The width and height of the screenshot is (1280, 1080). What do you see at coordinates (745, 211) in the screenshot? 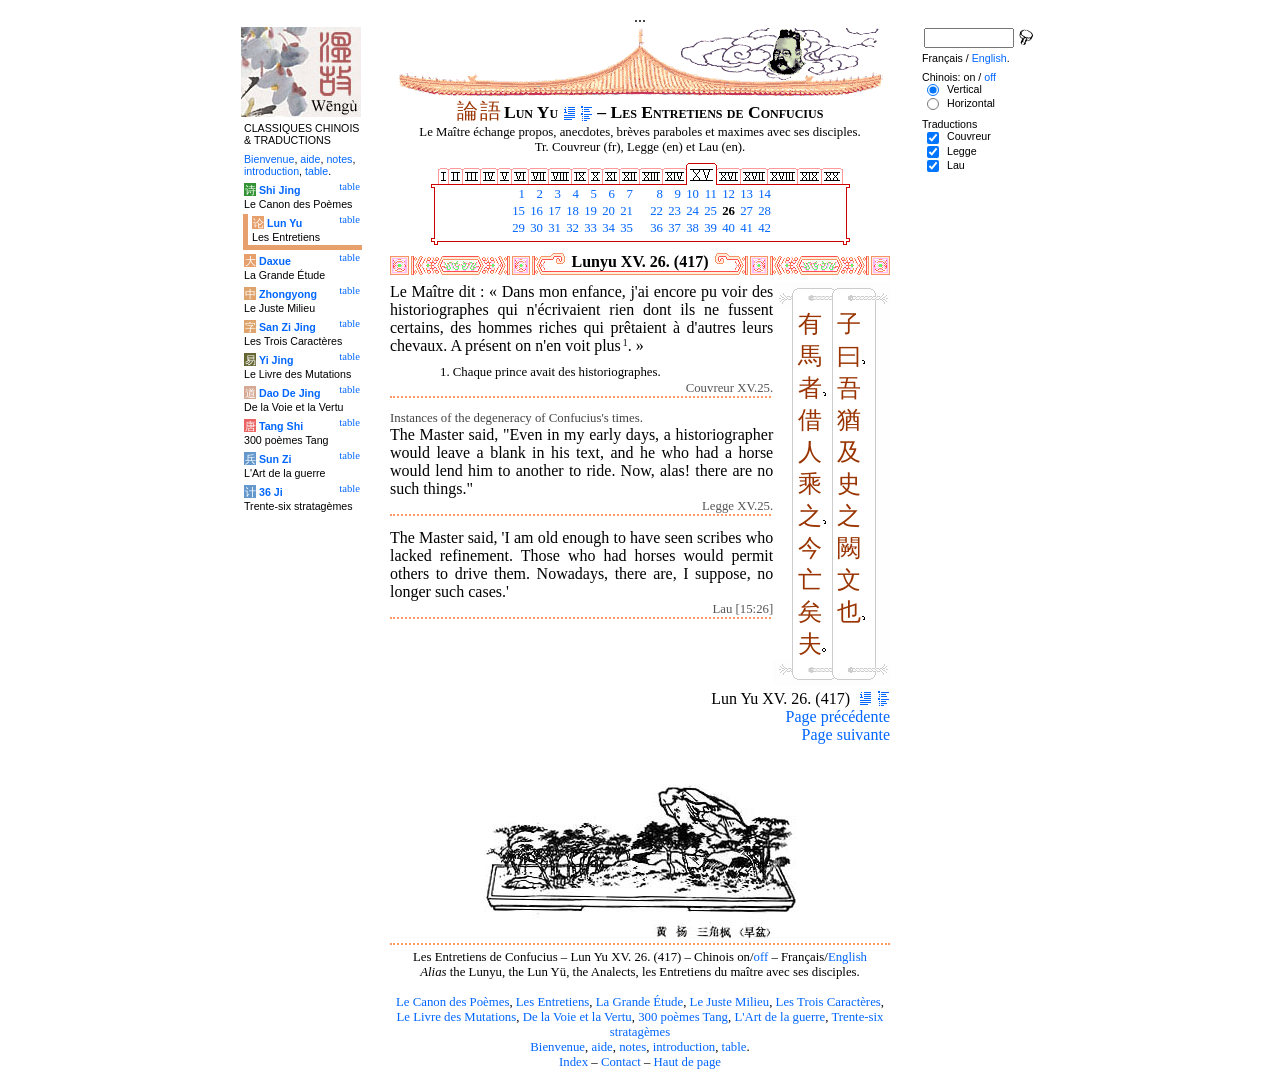
I see `27` at bounding box center [745, 211].